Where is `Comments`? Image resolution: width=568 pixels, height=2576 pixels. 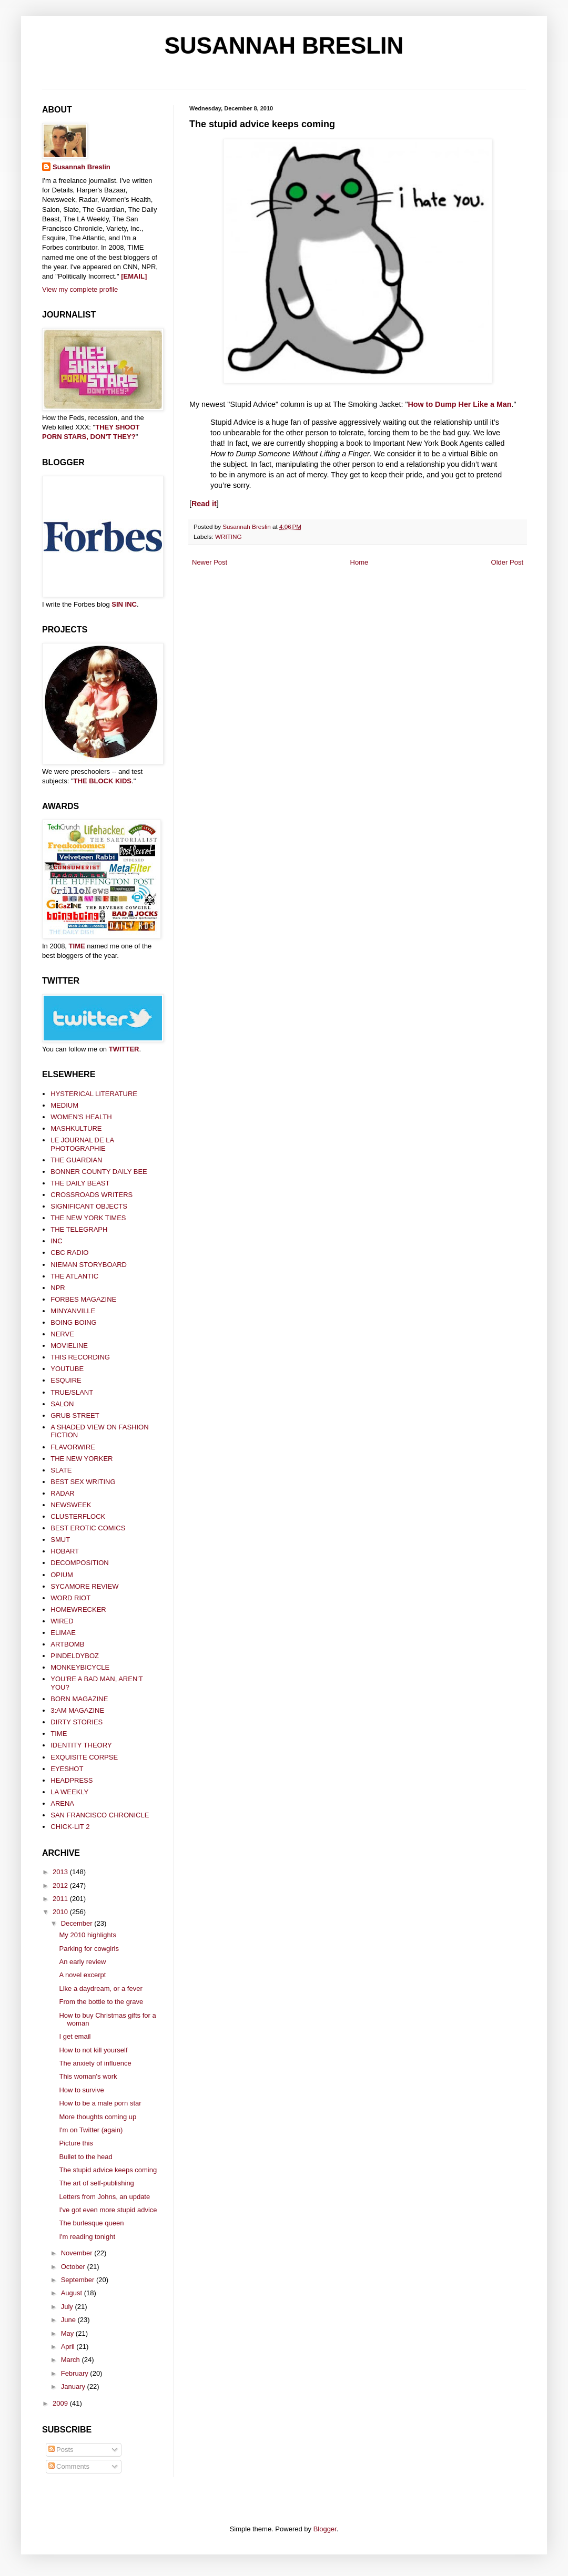
Comments is located at coordinates (68, 2466).